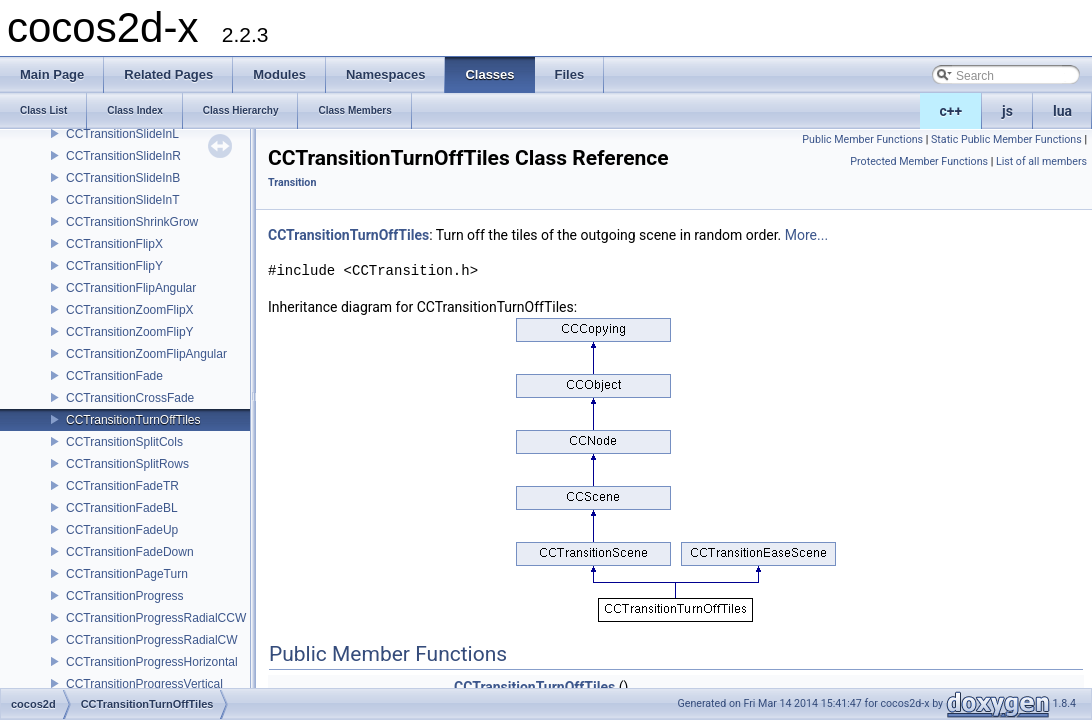 This screenshot has width=1092, height=720. I want to click on More..., so click(806, 235).